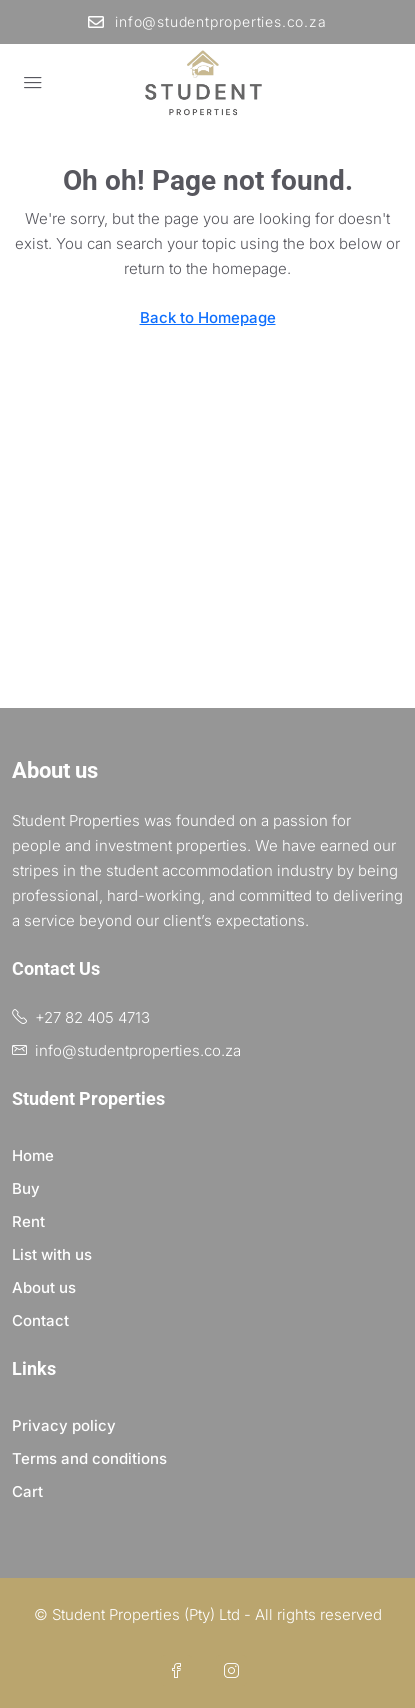  Describe the element at coordinates (207, 21) in the screenshot. I see `info@studentproperties.co.za` at that location.